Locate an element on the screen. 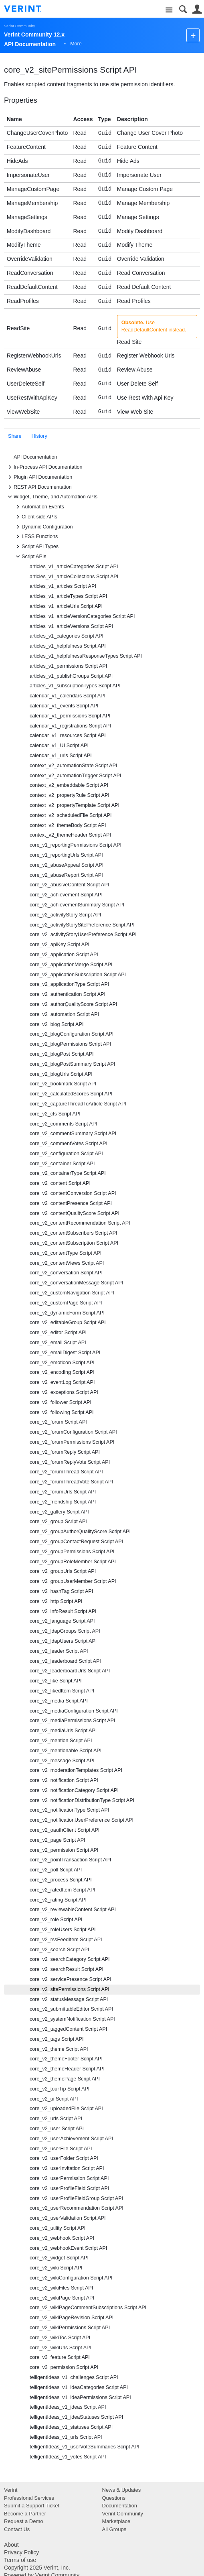 The height and width of the screenshot is (2576, 204). calendar_v1_permissions Script API is located at coordinates (70, 716).